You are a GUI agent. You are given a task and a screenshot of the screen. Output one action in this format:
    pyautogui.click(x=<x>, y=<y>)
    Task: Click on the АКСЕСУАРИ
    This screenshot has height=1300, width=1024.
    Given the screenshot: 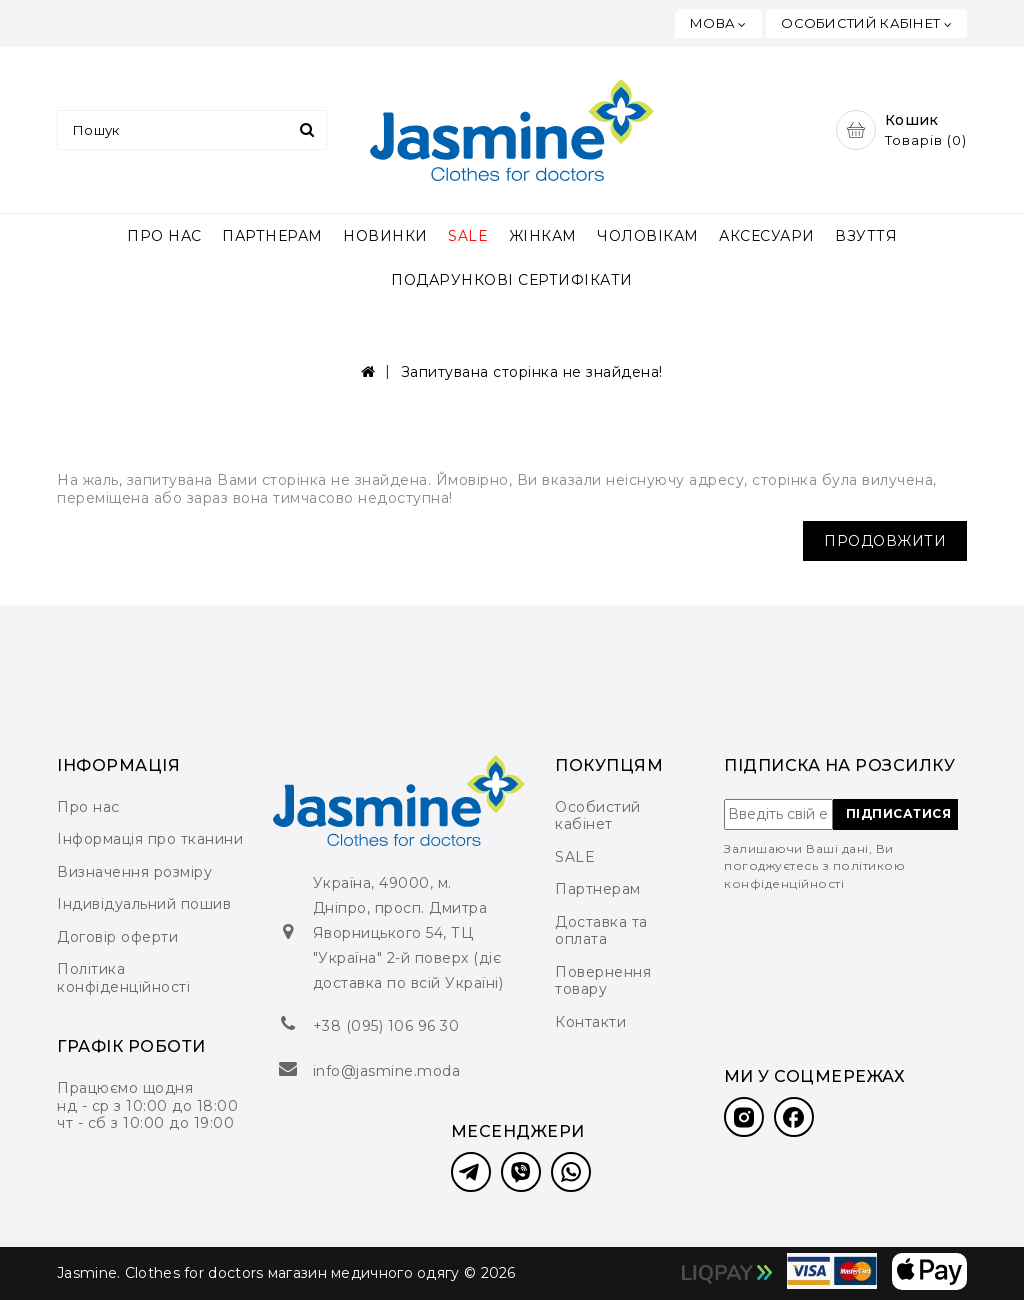 What is the action you would take?
    pyautogui.click(x=767, y=236)
    